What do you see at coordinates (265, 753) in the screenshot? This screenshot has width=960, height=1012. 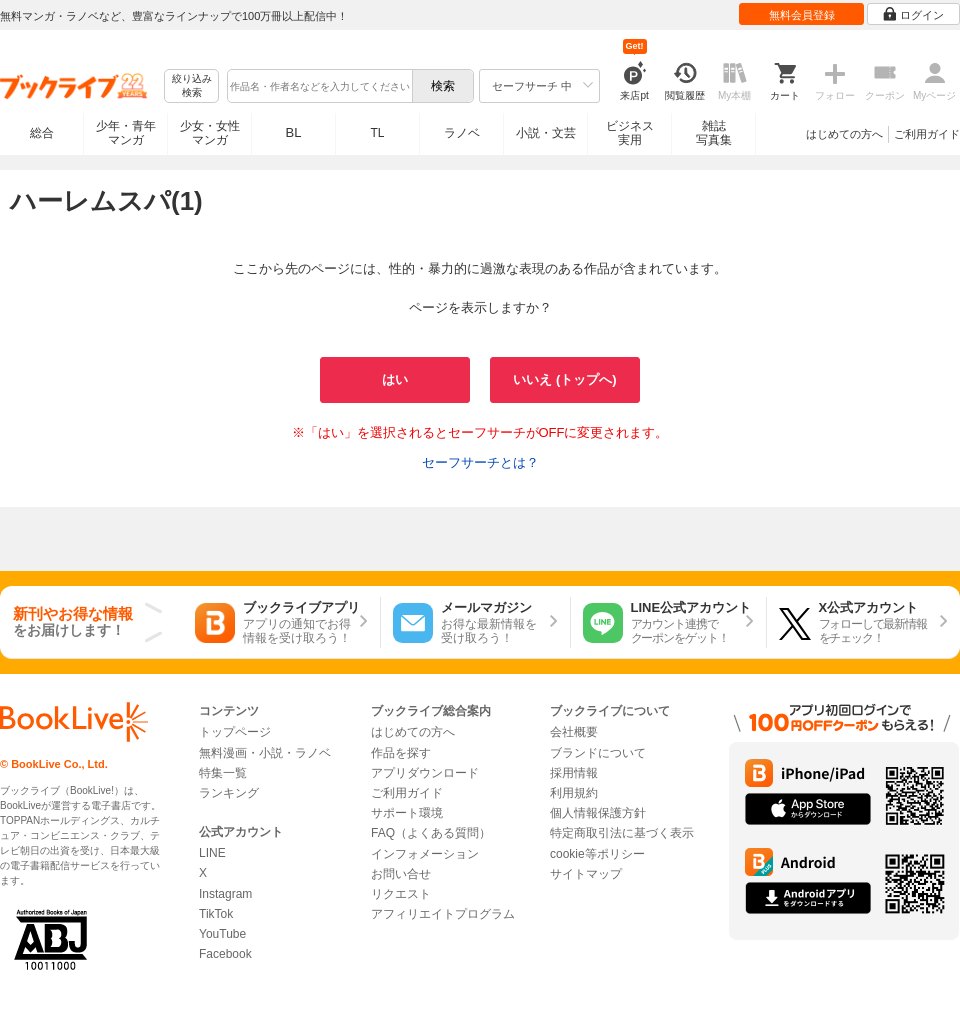 I see `無料漫画・小説・ラノベ` at bounding box center [265, 753].